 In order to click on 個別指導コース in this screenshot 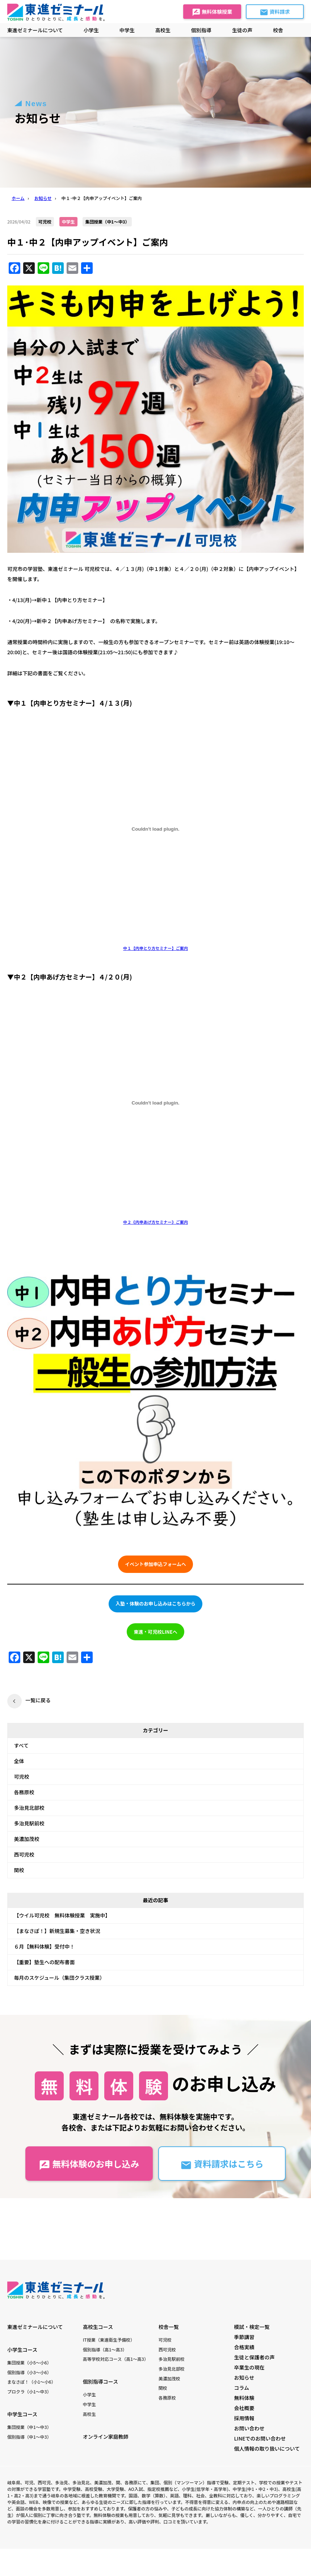, I will do `click(100, 2381)`.